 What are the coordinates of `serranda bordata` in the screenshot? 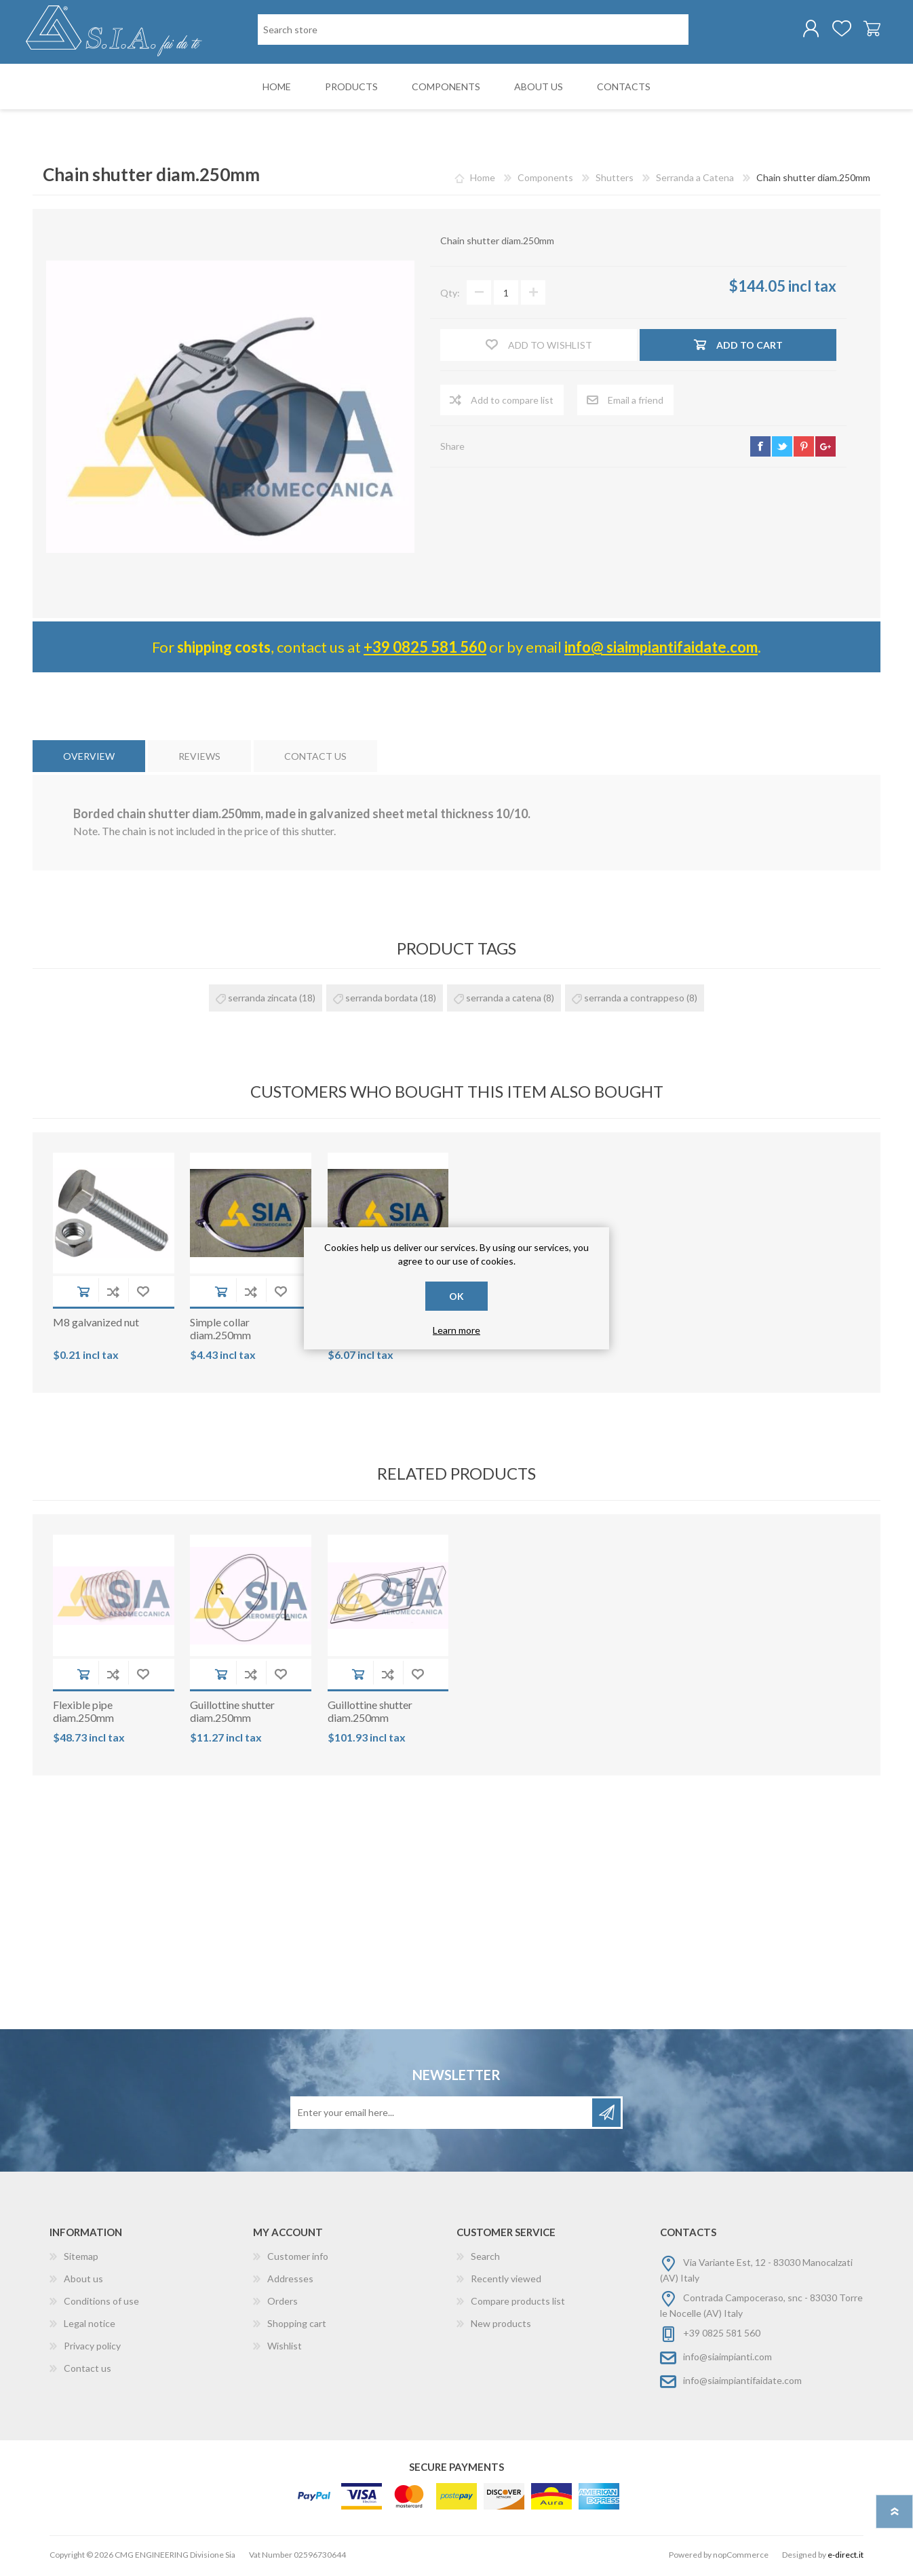 It's located at (381, 1000).